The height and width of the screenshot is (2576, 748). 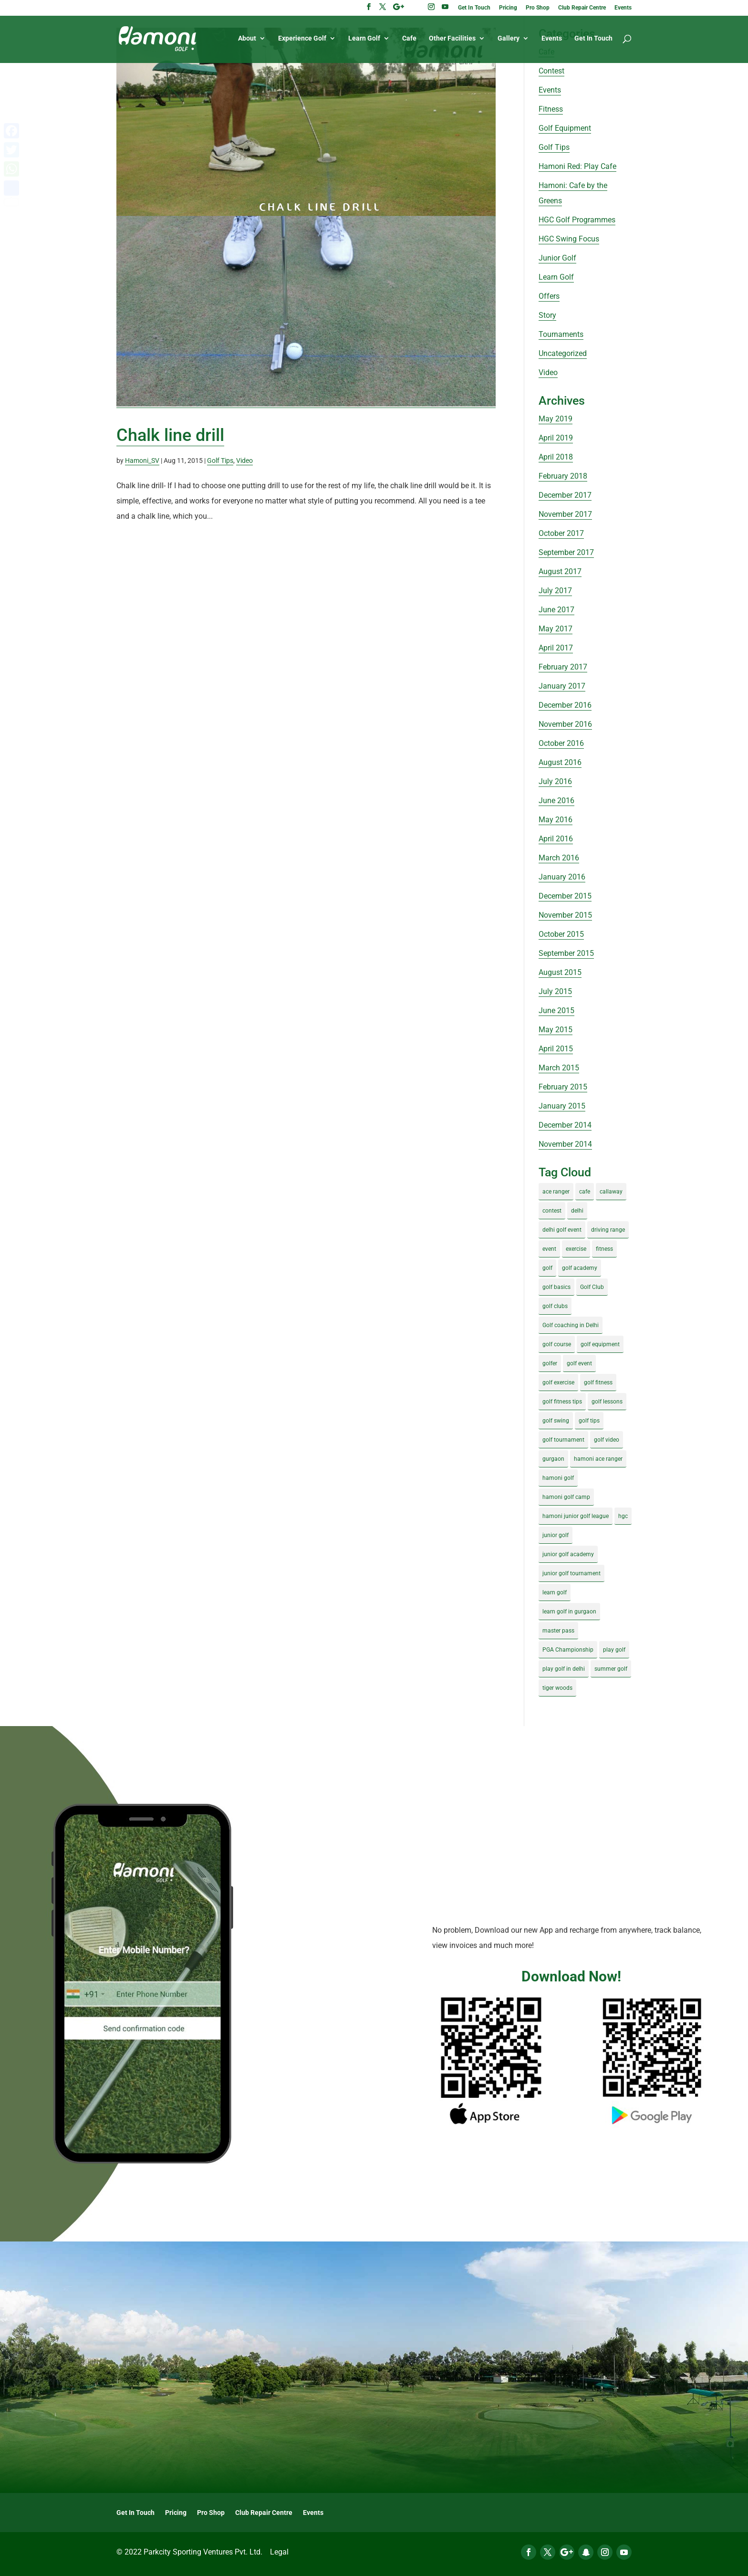 What do you see at coordinates (623, 8) in the screenshot?
I see `Events` at bounding box center [623, 8].